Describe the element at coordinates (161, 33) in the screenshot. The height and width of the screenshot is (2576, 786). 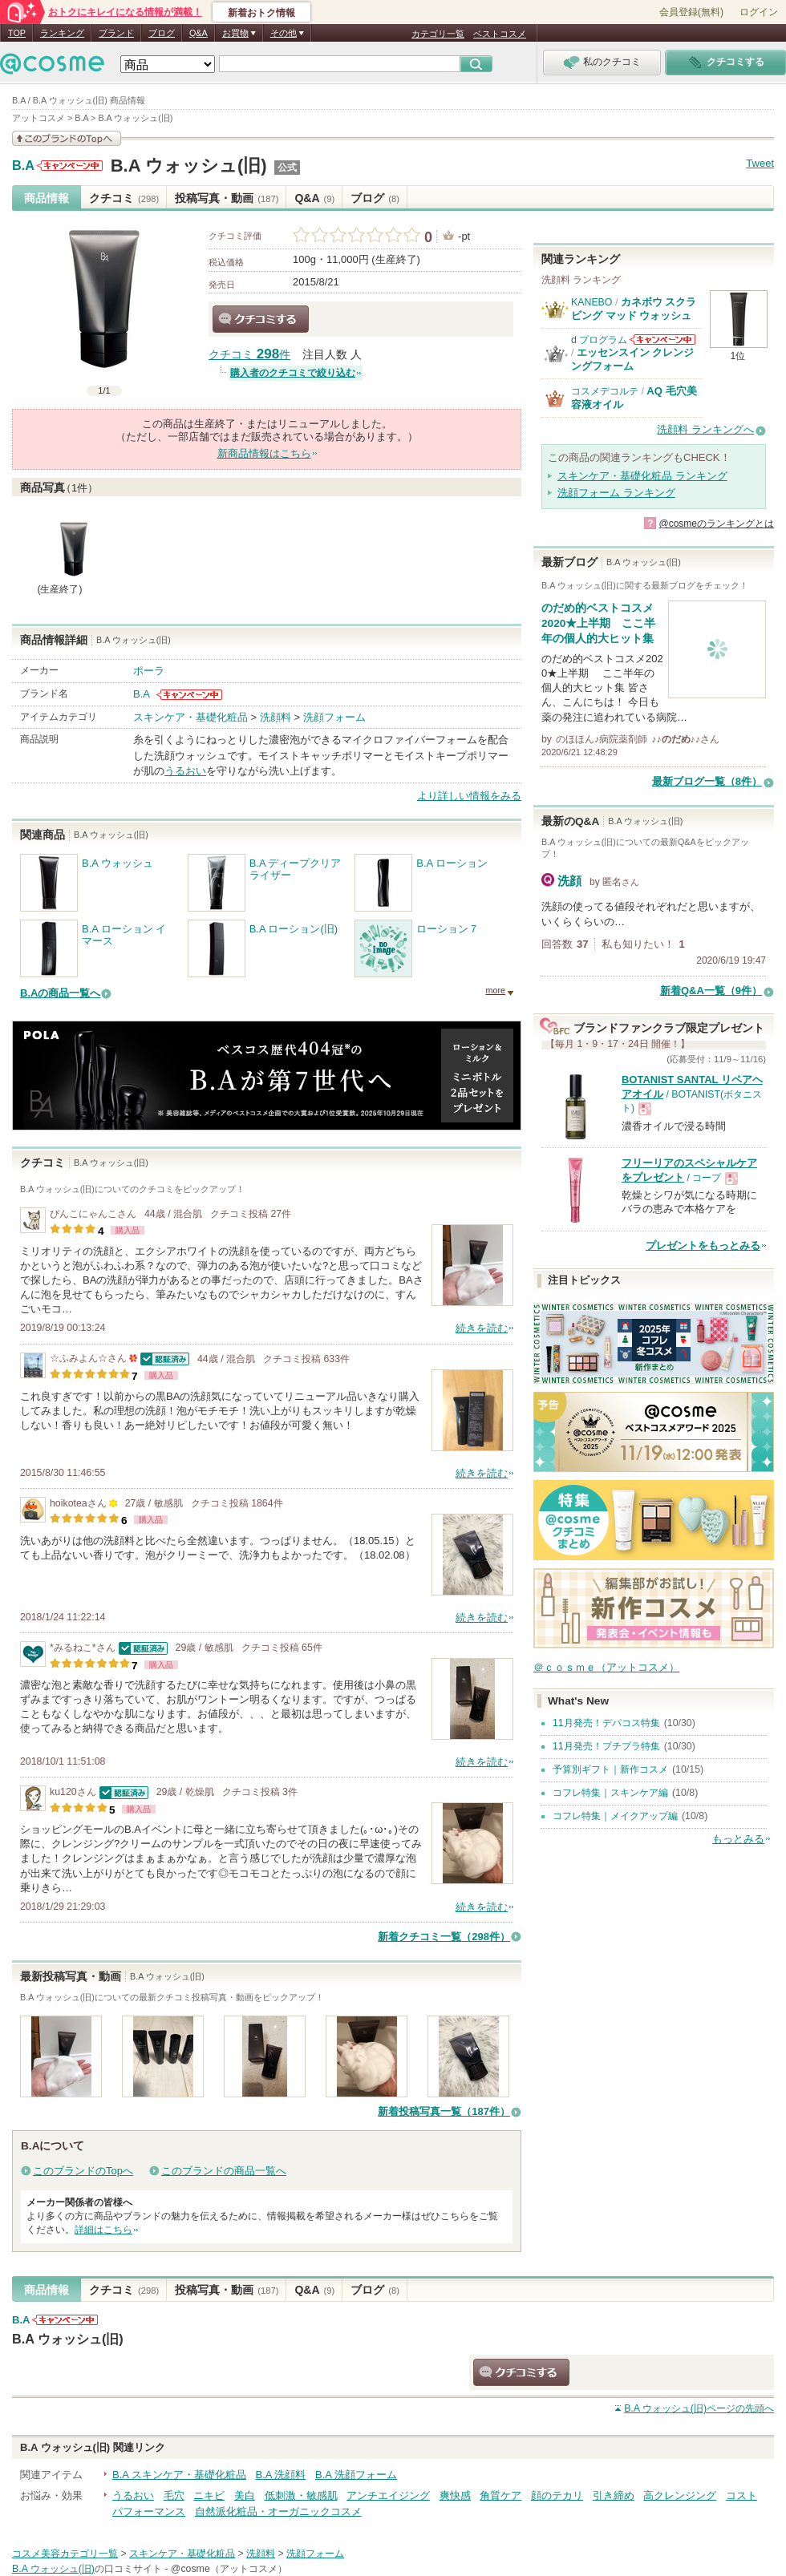
I see `ブログ` at that location.